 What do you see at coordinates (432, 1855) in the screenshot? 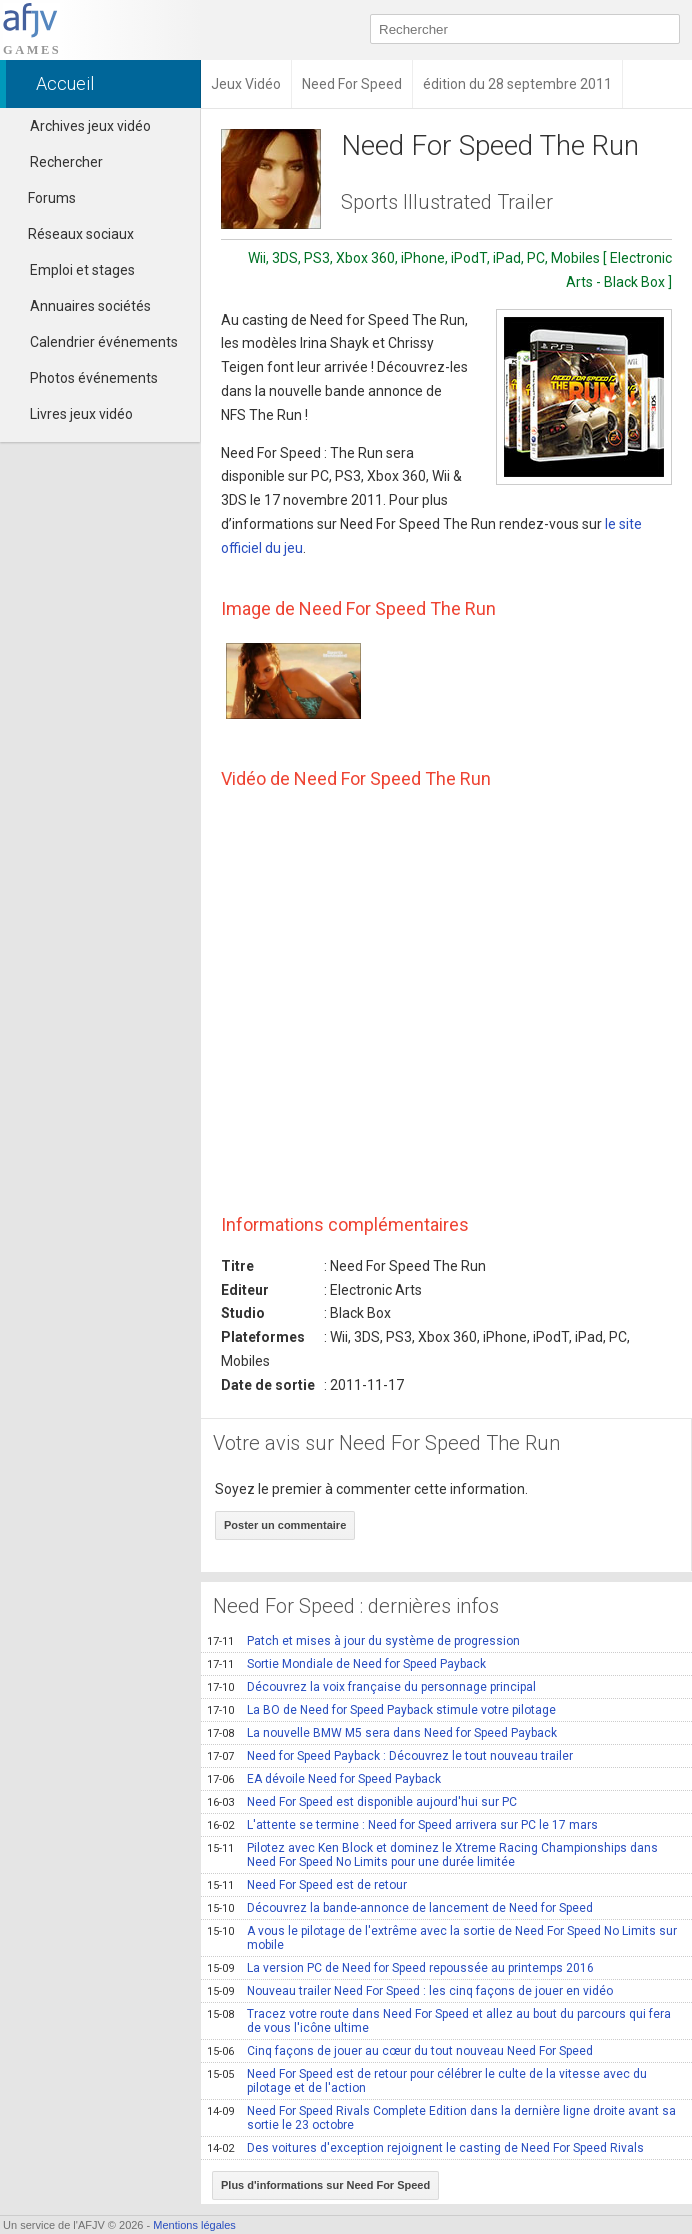
I see `Pilotez avec Ken Block et dominez le Xtreme Racing Championships dans Need For Speed No Limits pour une durée limitée` at bounding box center [432, 1855].